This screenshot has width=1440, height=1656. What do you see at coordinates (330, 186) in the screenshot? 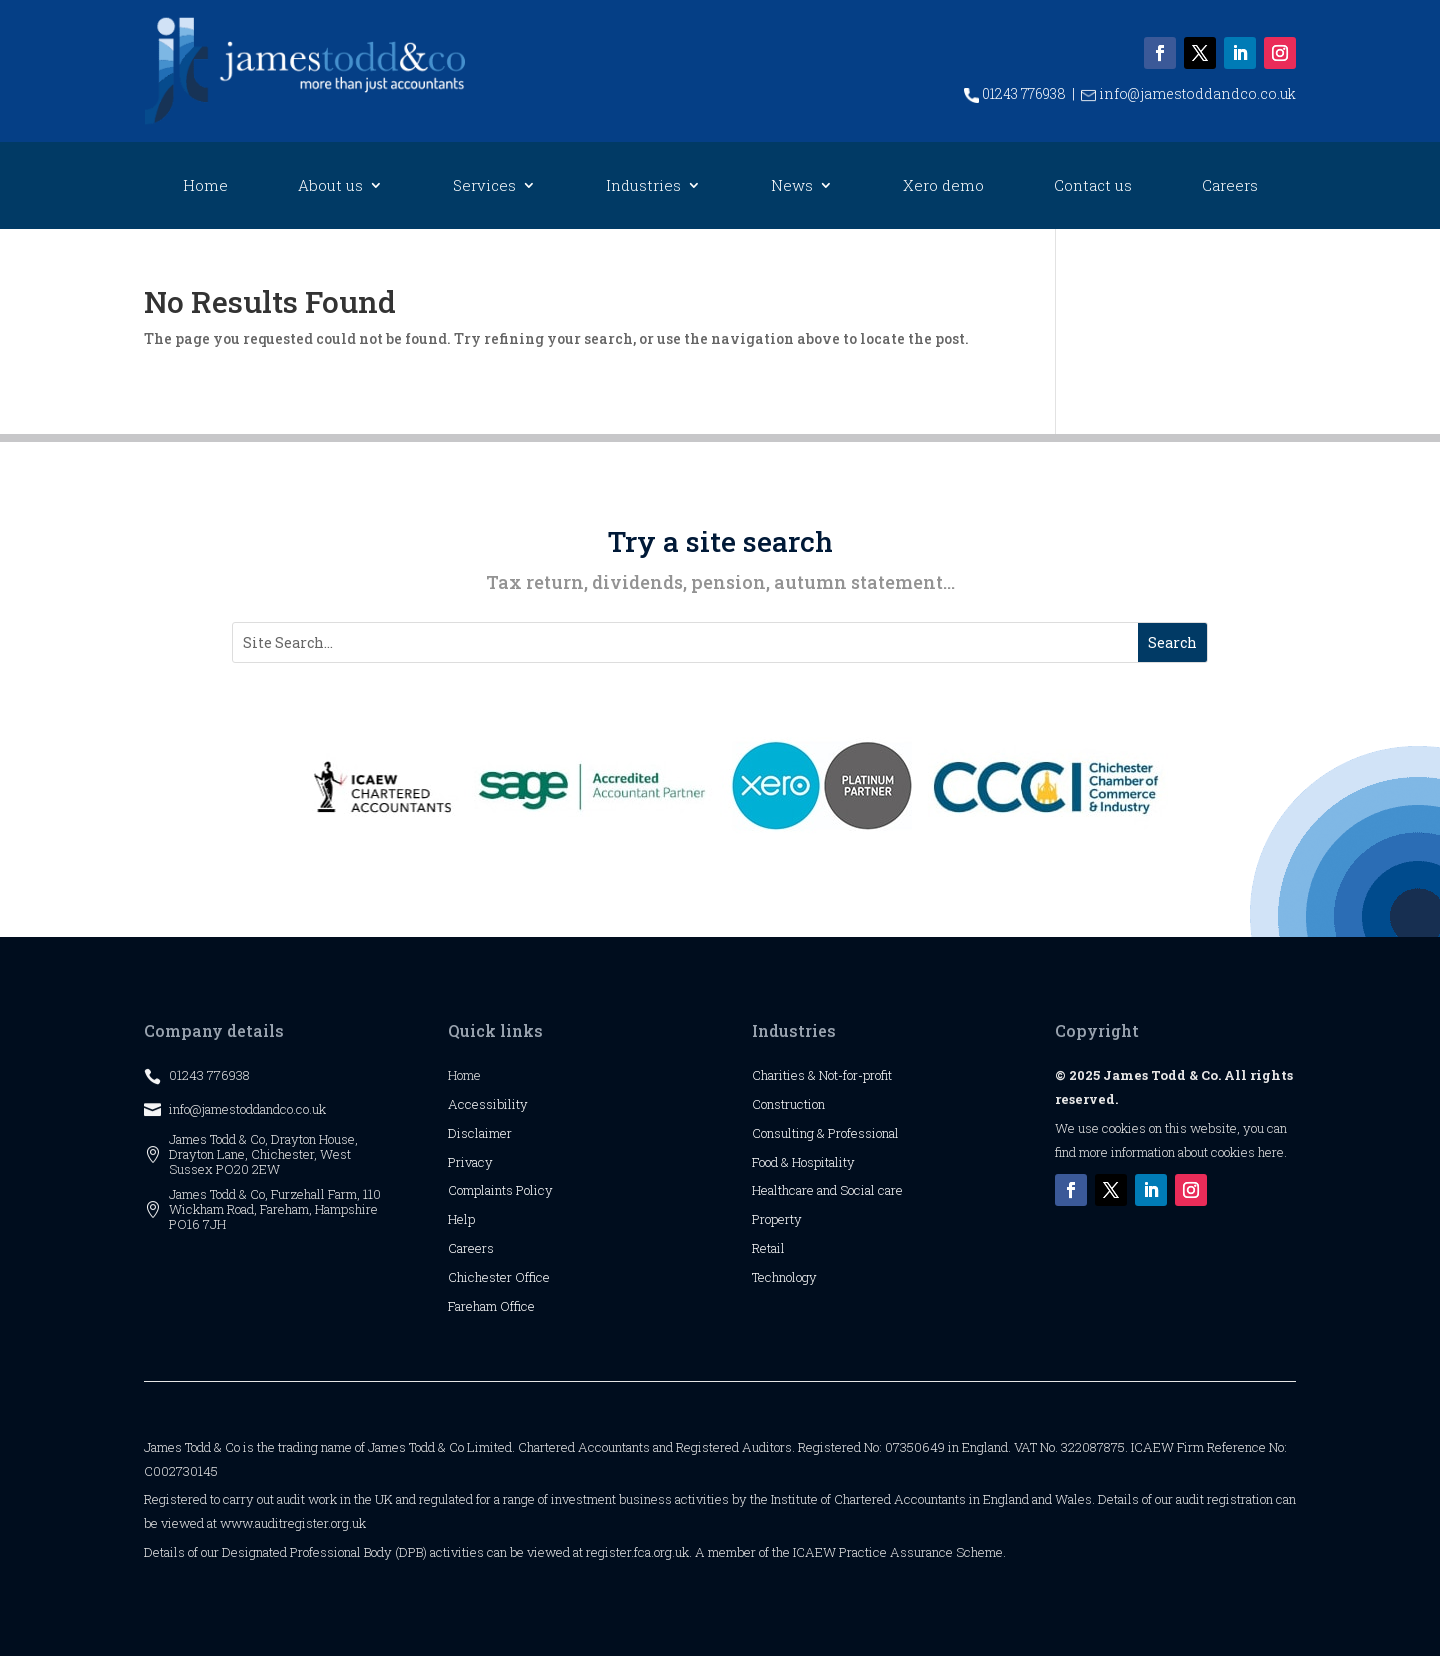
I see `About us` at bounding box center [330, 186].